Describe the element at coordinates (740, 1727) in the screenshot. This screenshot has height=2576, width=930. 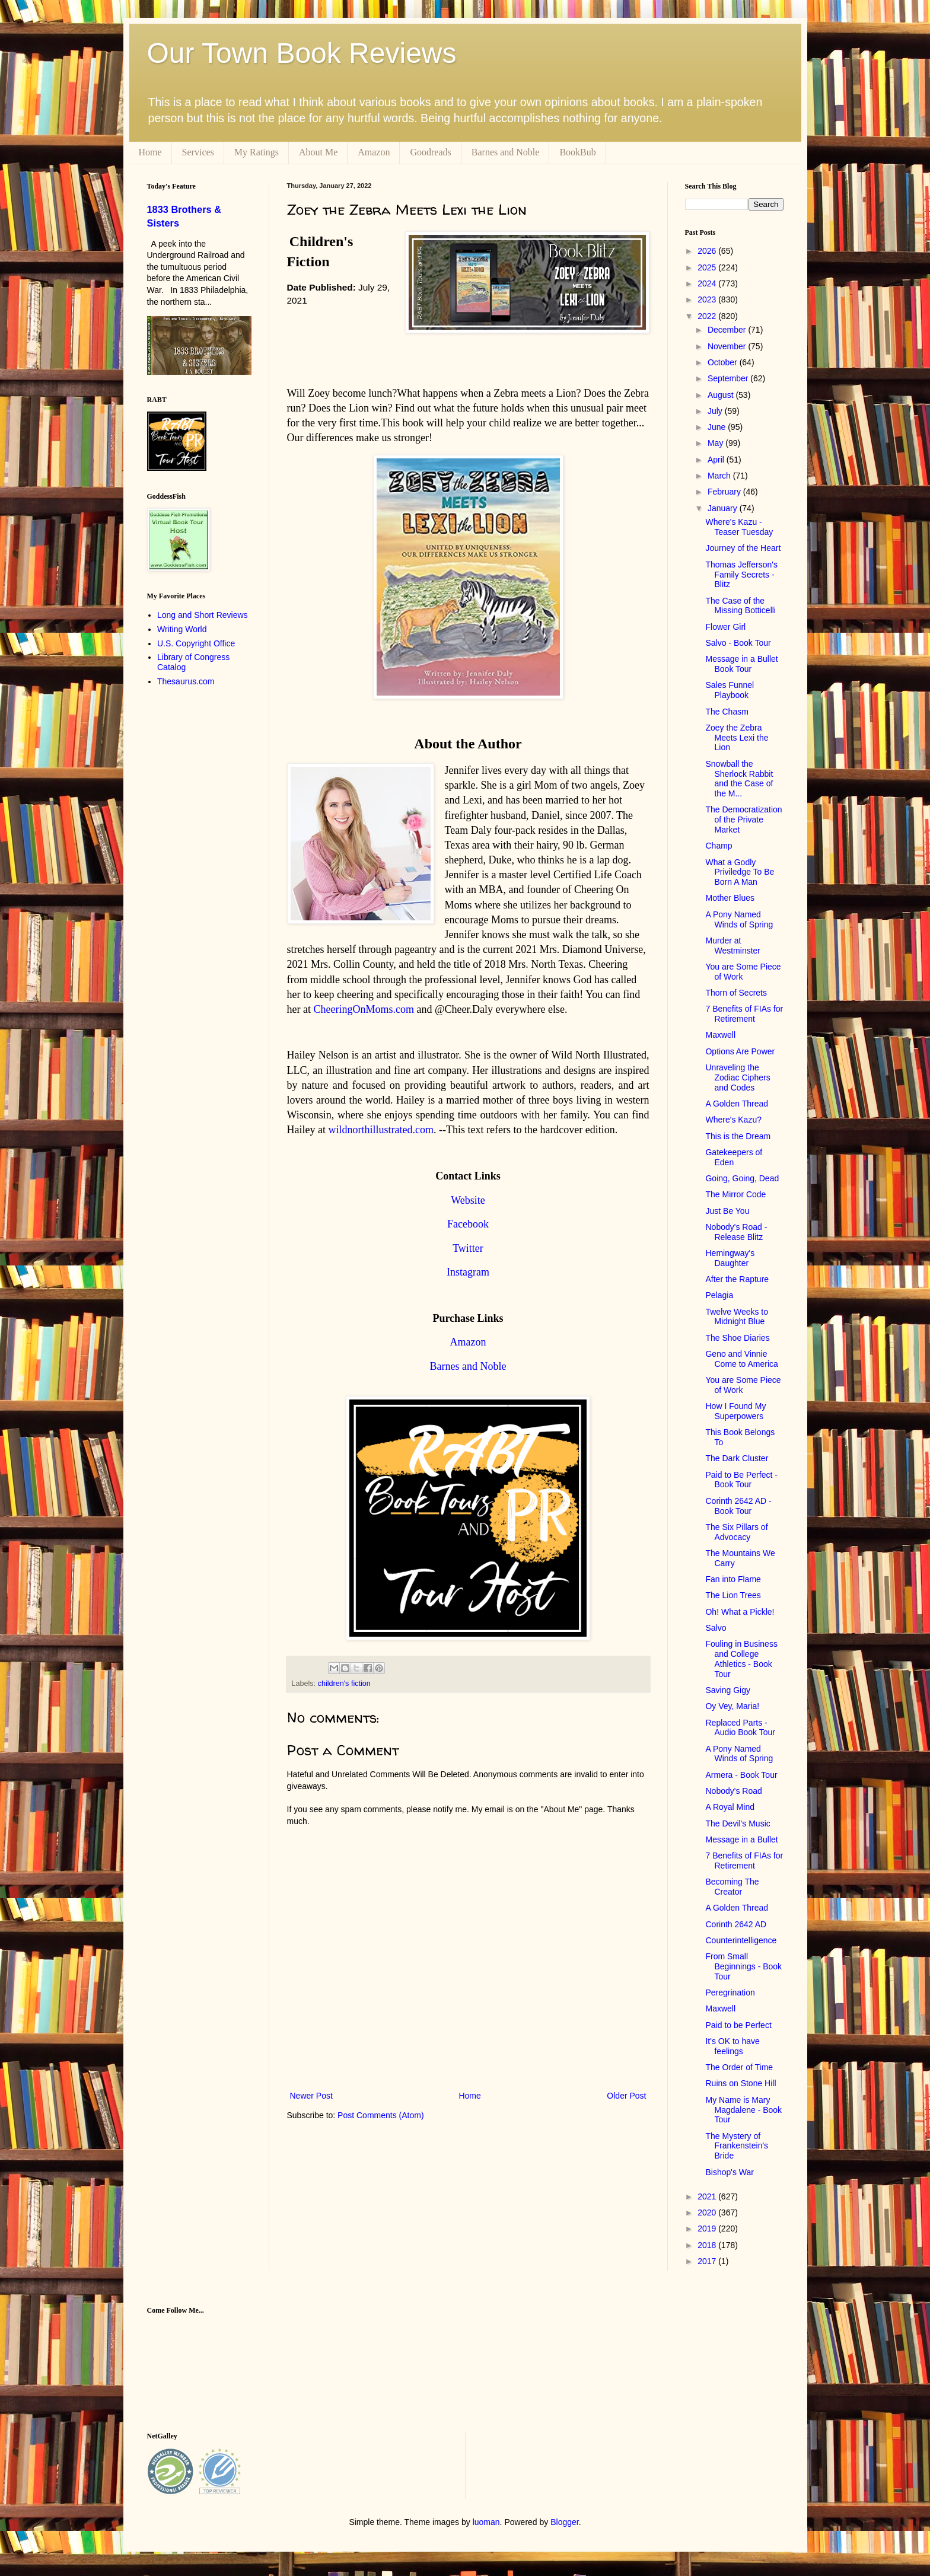
I see `Replaced Parts - Audio Book Tour` at that location.